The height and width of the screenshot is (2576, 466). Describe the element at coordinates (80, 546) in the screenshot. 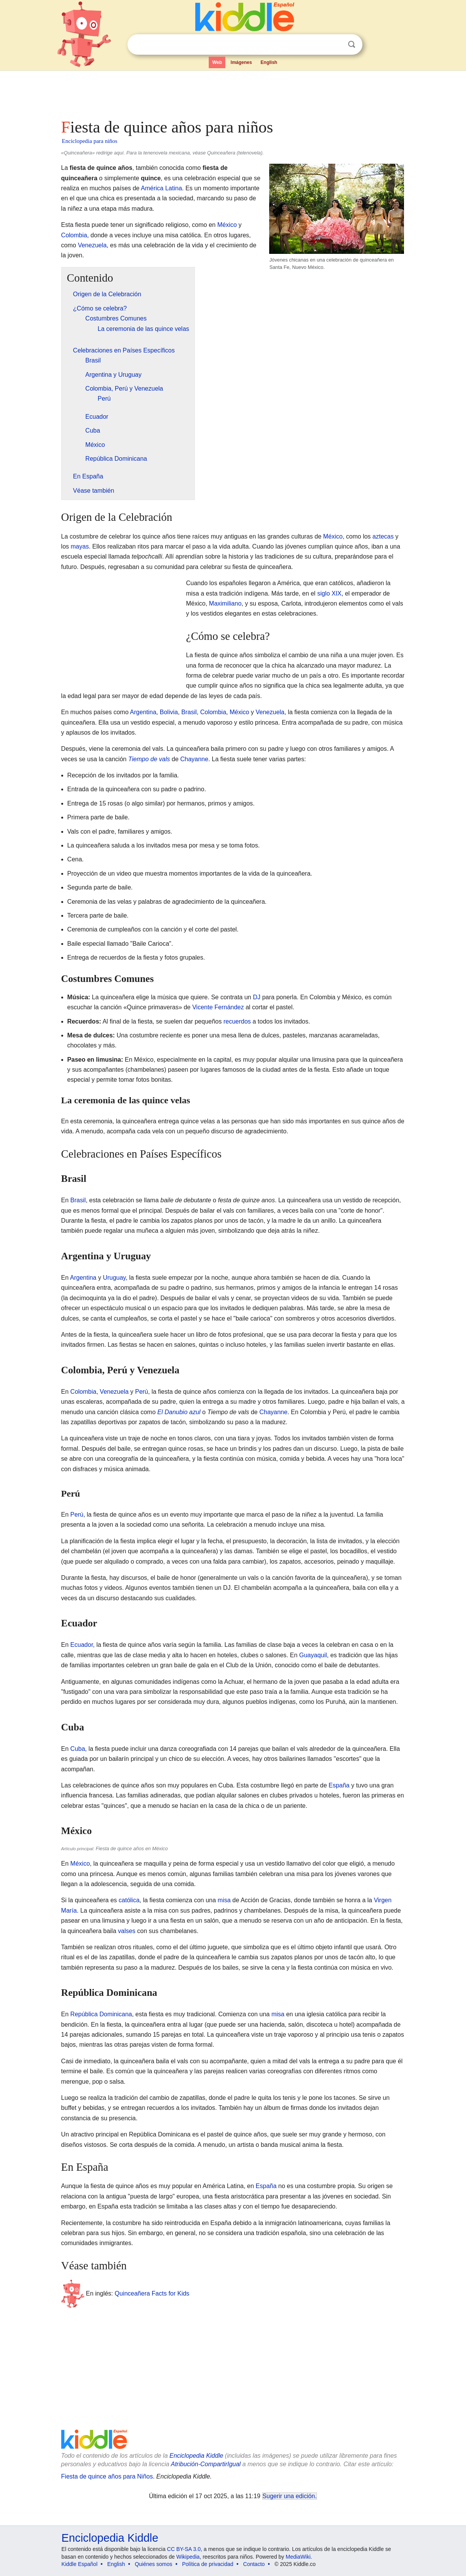

I see `mayas` at that location.